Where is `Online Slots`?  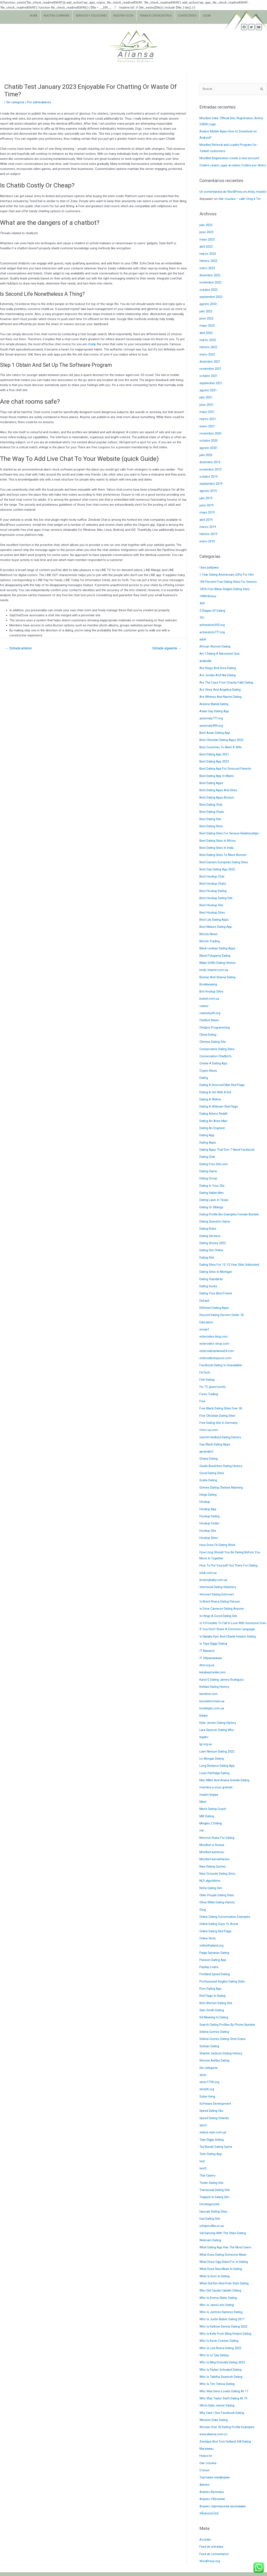
Online Slots is located at coordinates (207, 1910).